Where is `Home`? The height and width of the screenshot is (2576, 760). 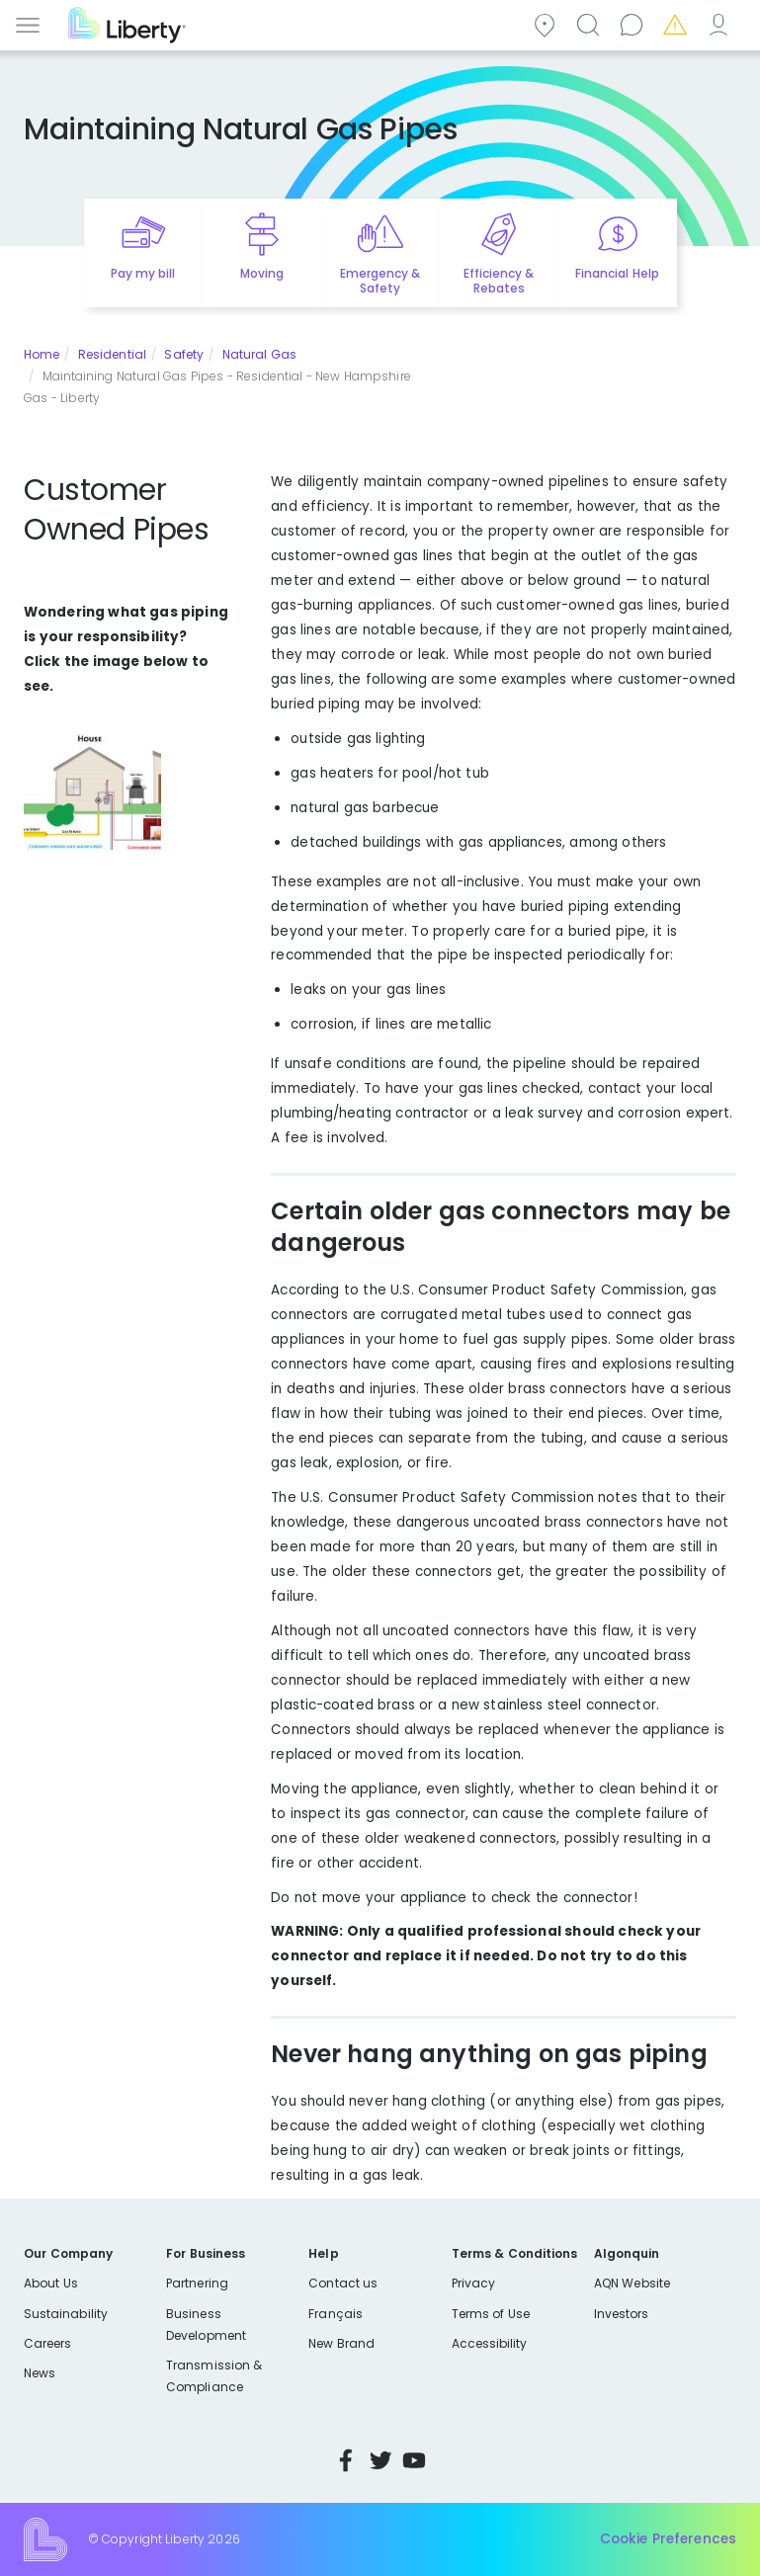
Home is located at coordinates (41, 354).